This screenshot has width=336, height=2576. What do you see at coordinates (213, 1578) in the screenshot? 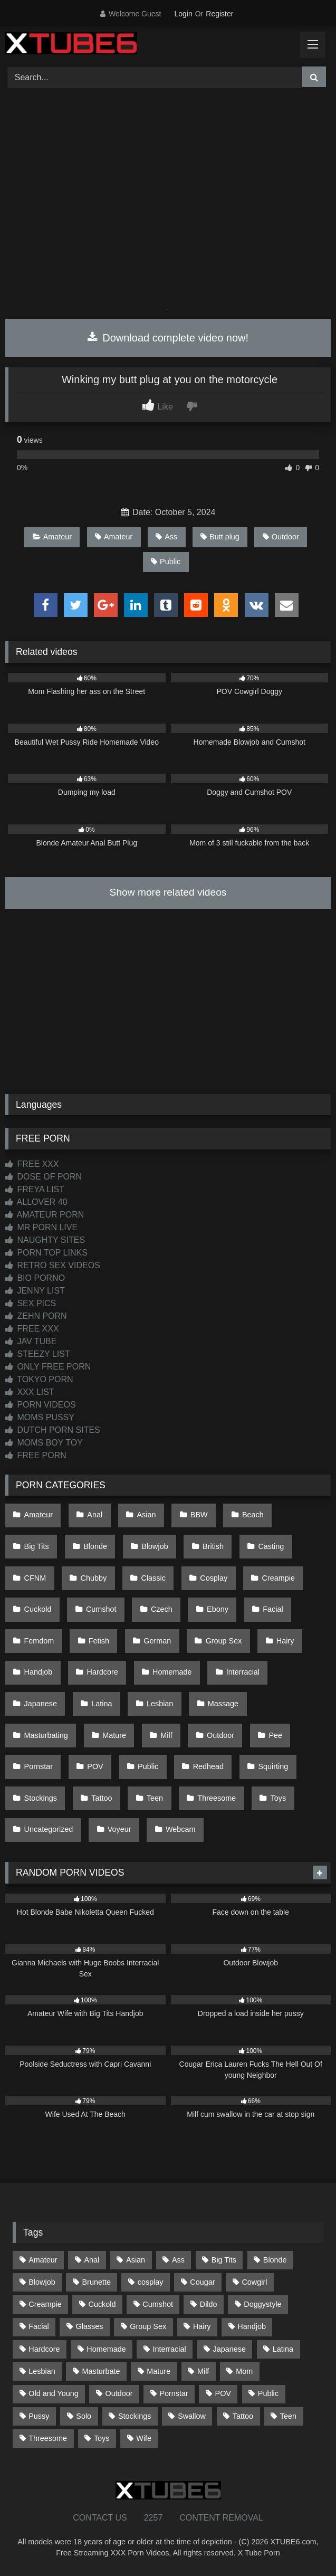
I see `Cosplay` at bounding box center [213, 1578].